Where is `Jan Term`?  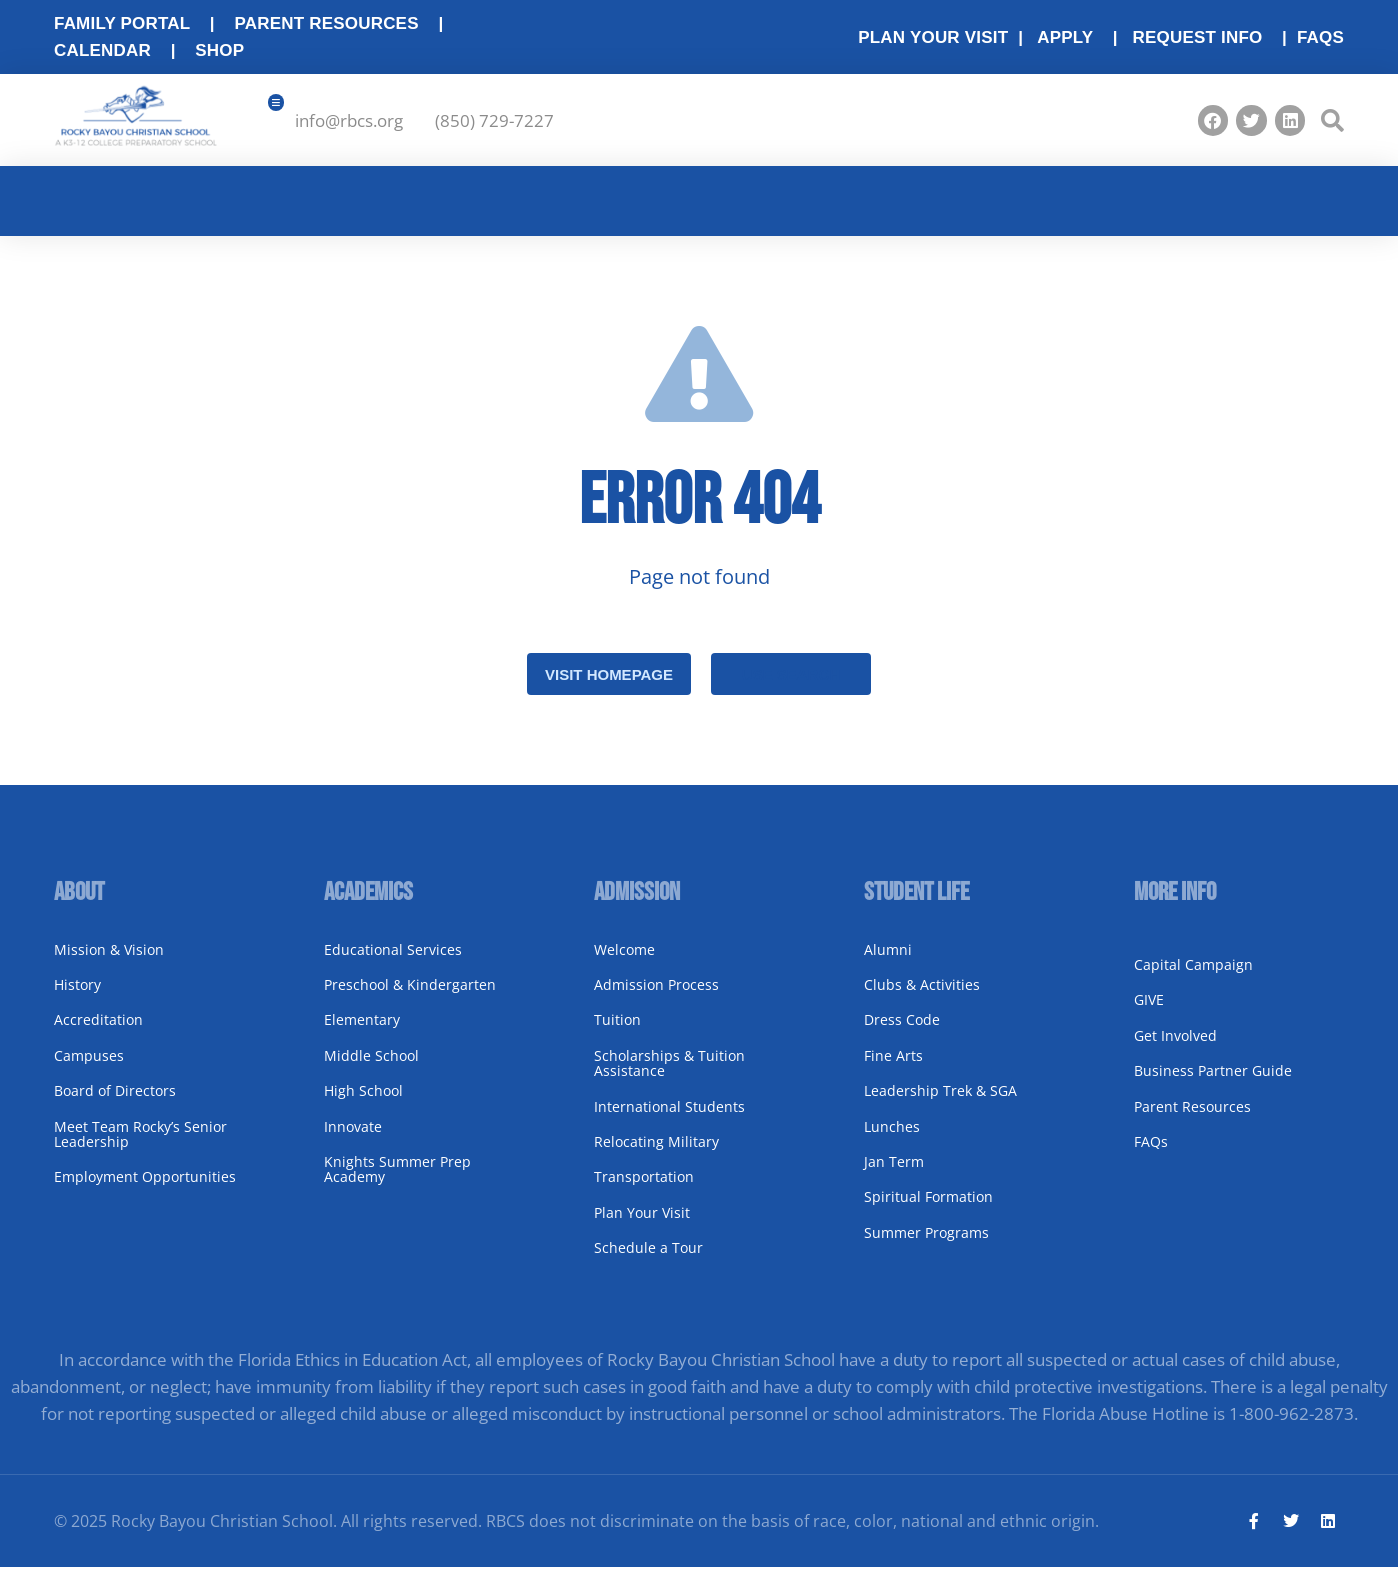
Jan Term is located at coordinates (894, 1175).